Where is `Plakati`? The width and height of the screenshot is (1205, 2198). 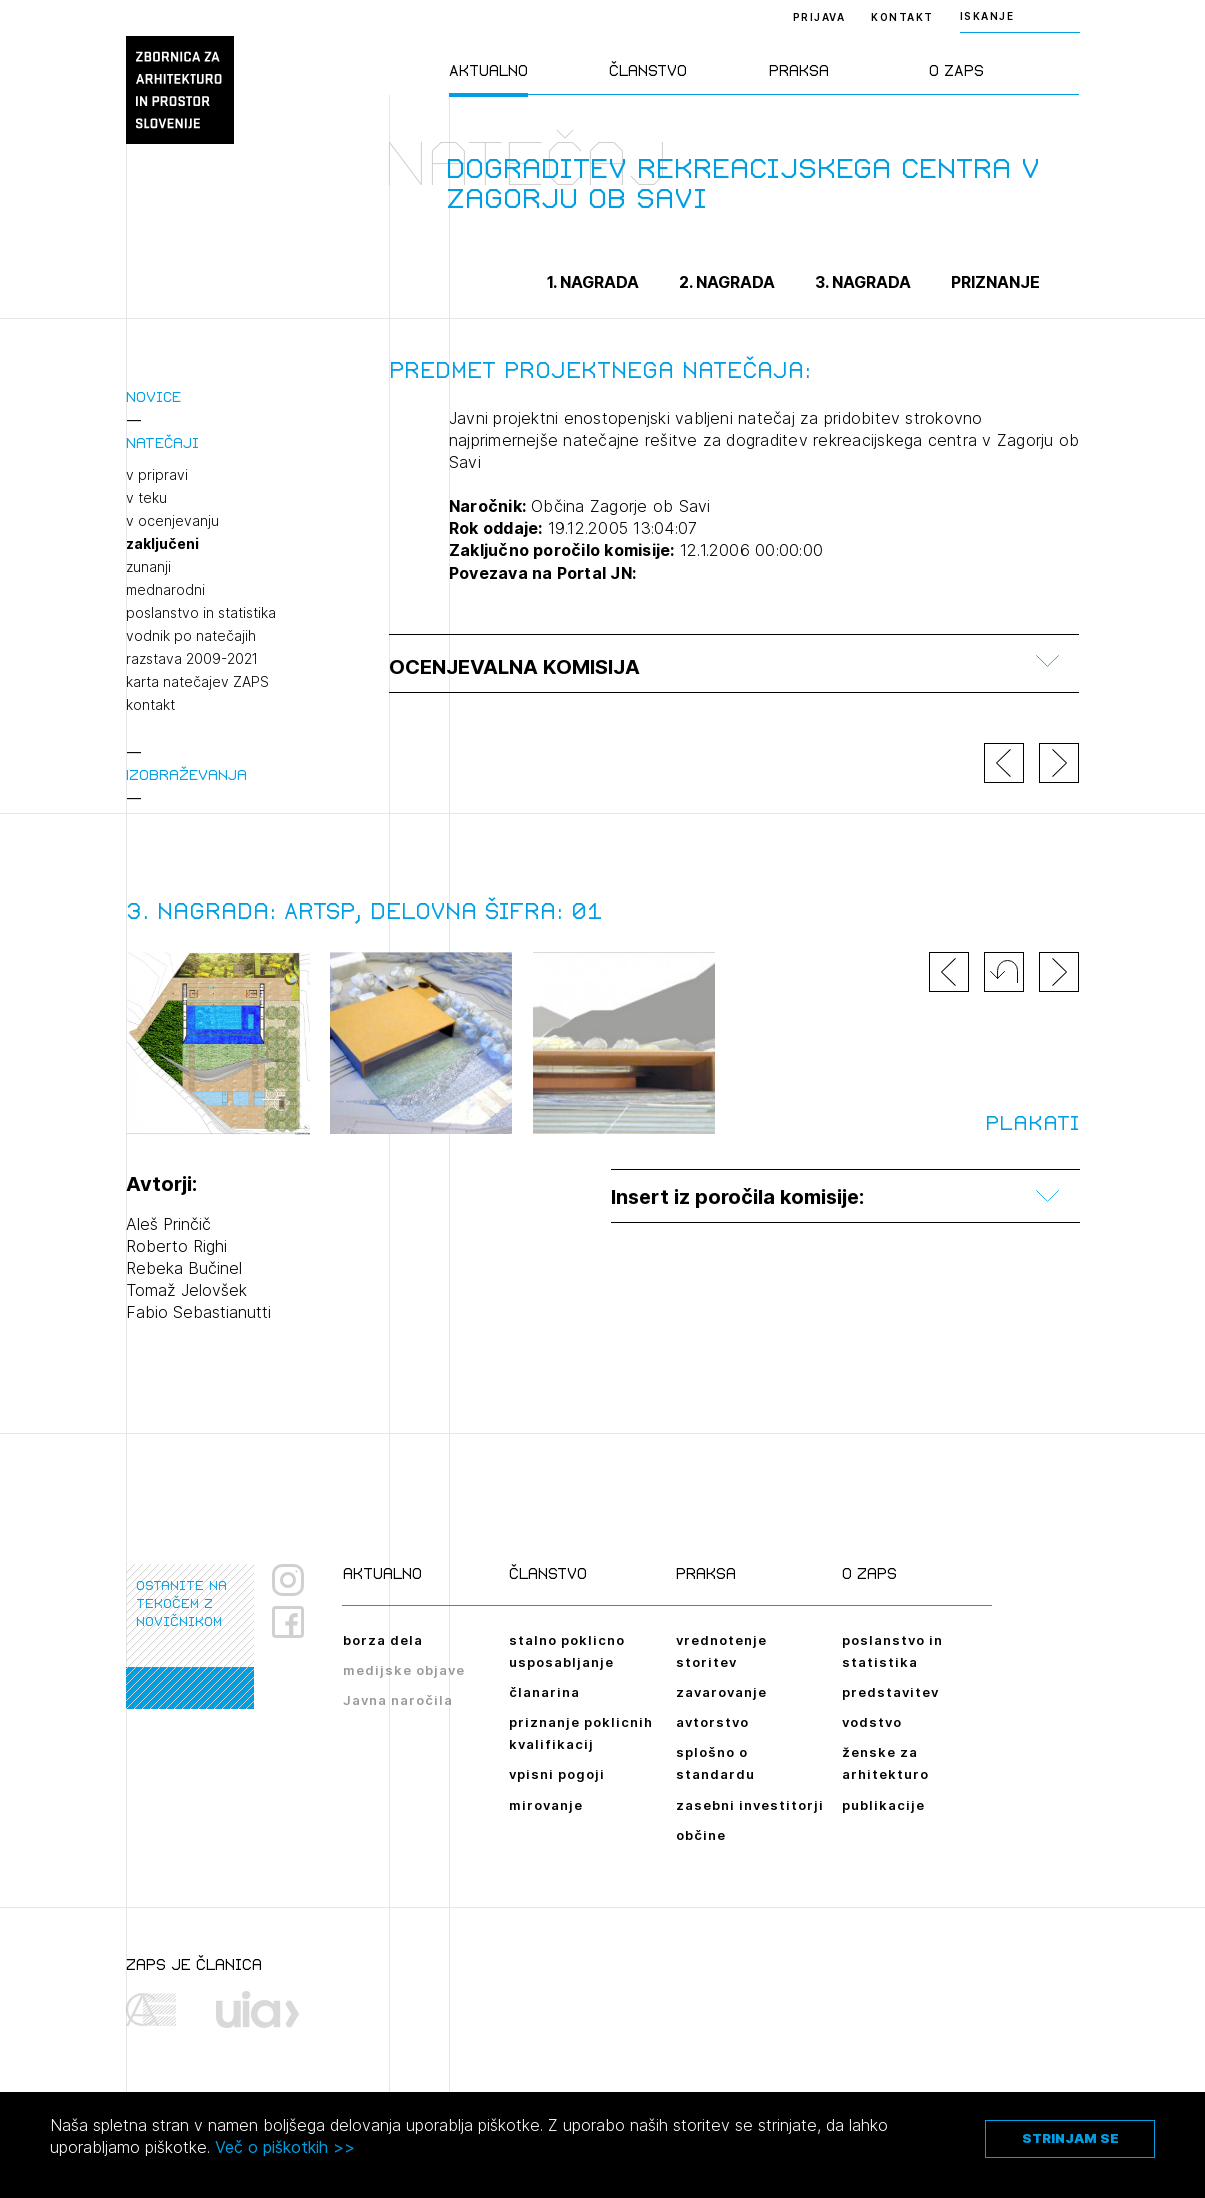
Plakati is located at coordinates (1032, 1123).